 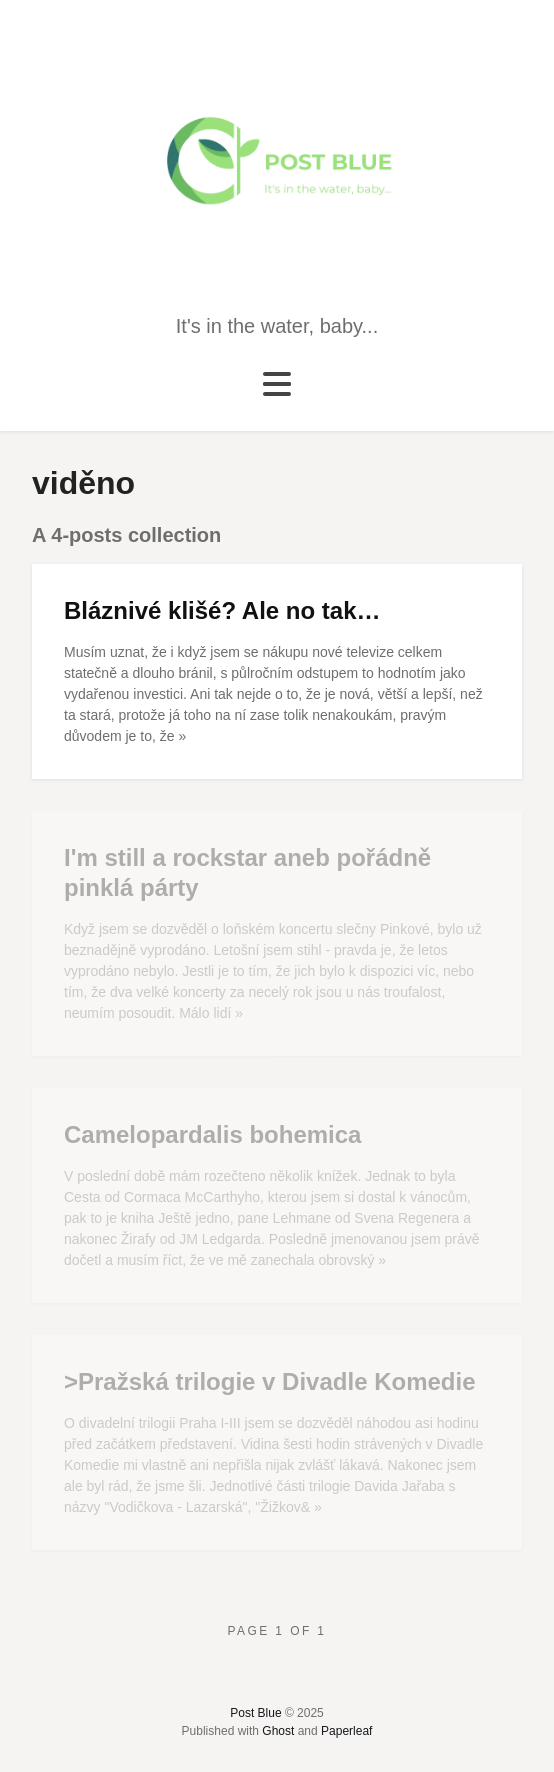 I want to click on [I'm still a rockstar aneb pořádně pinklá párty], so click(x=277, y=933).